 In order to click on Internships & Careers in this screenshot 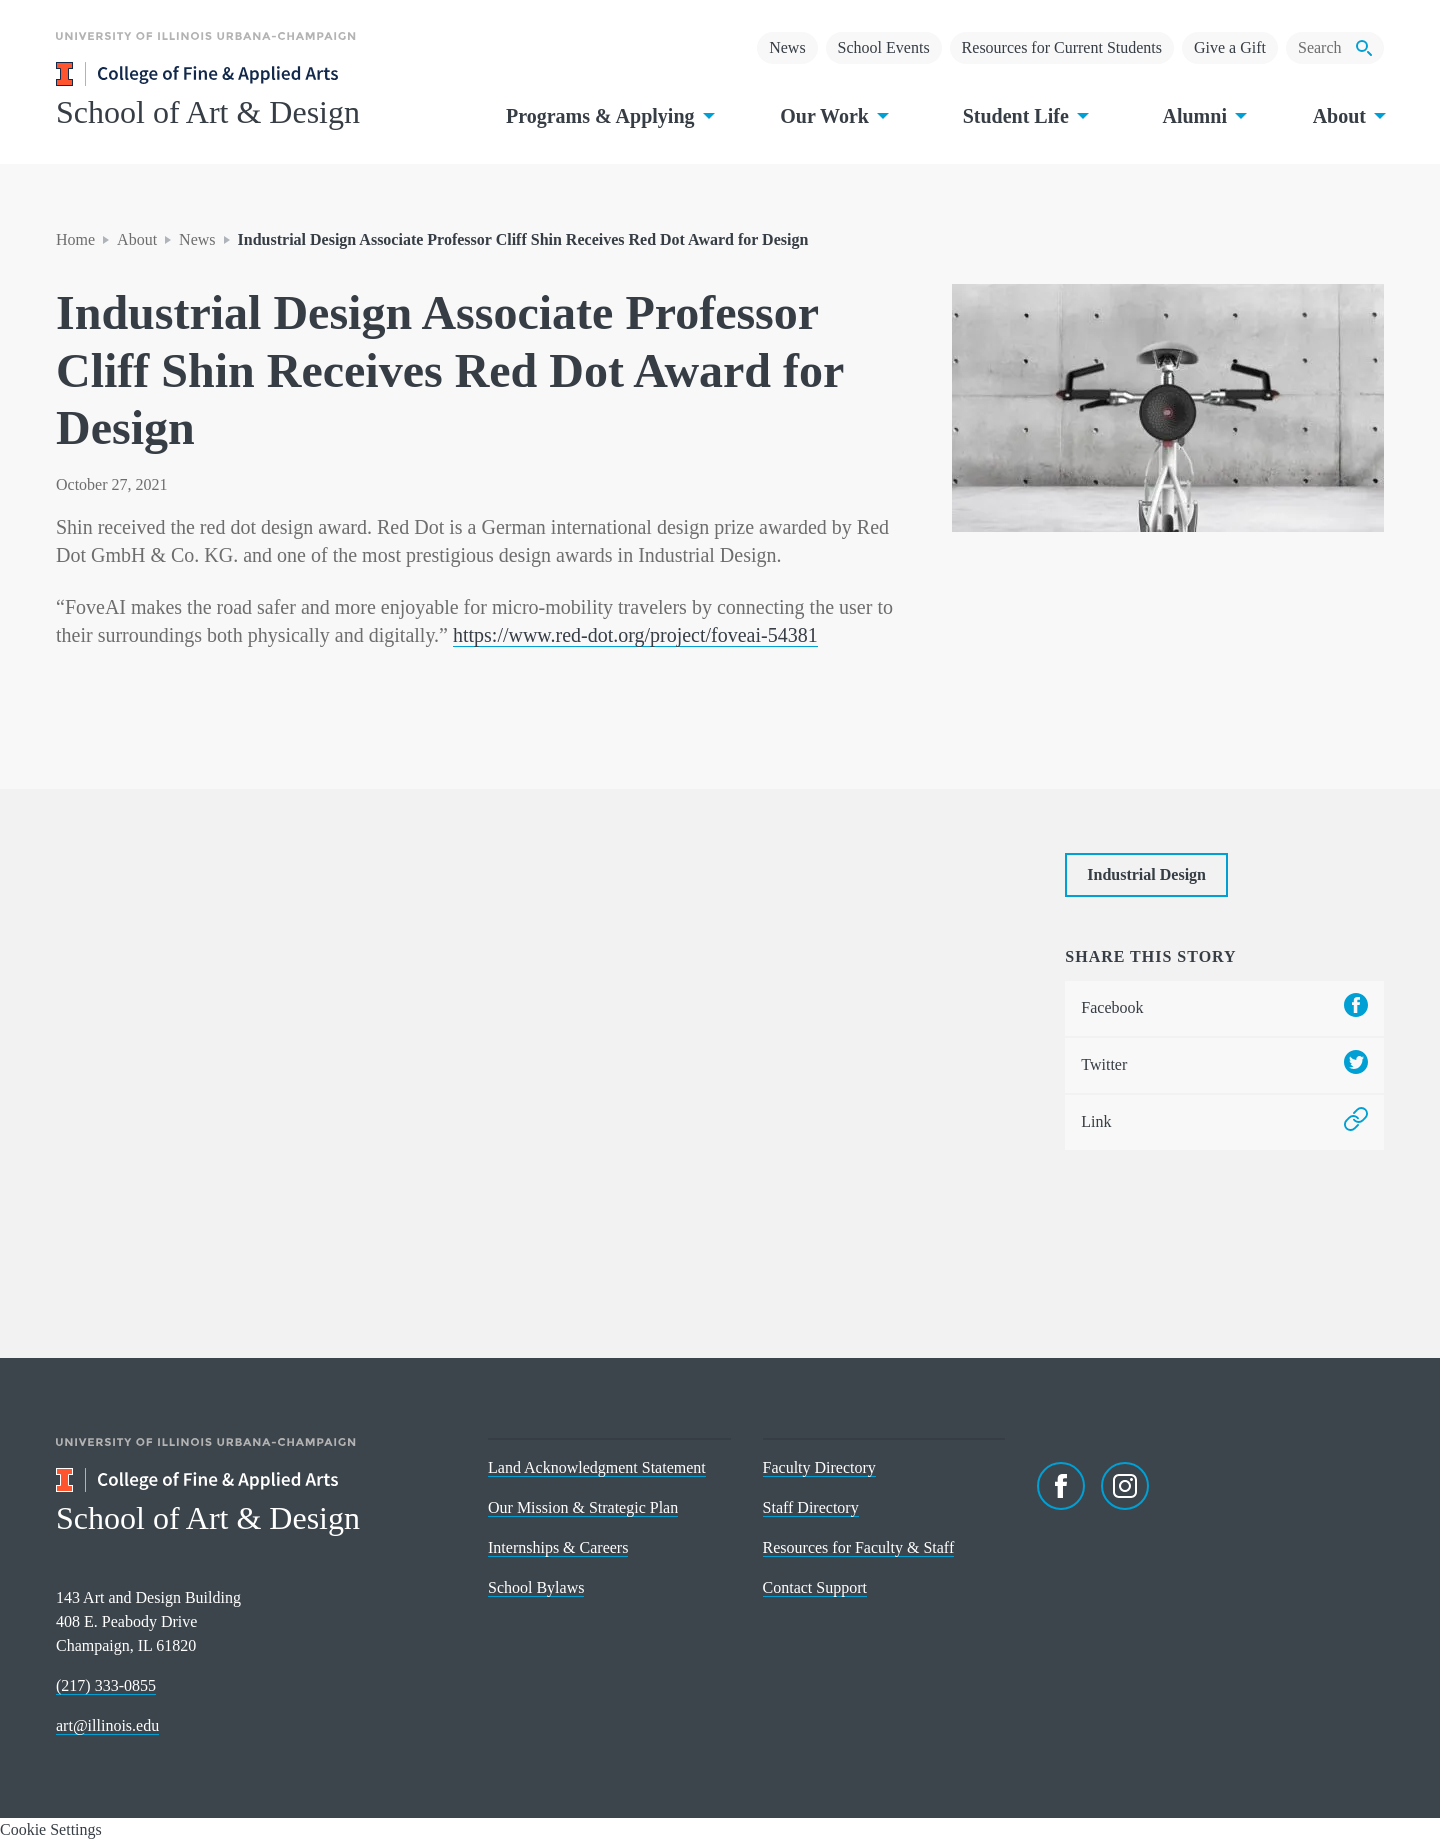, I will do `click(558, 1547)`.